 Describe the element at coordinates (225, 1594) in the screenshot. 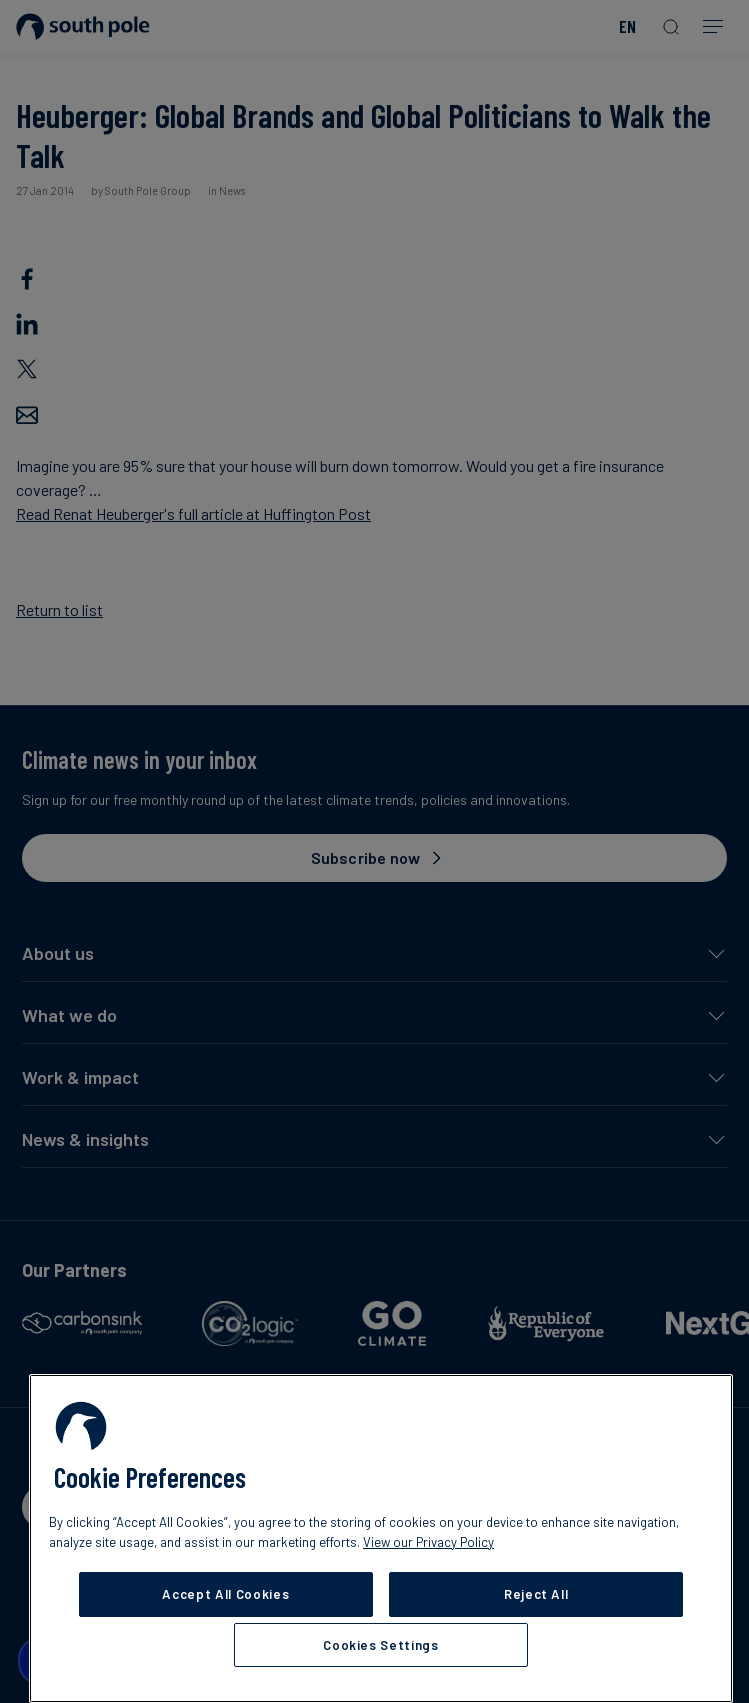

I see `Accept All Cookies` at that location.